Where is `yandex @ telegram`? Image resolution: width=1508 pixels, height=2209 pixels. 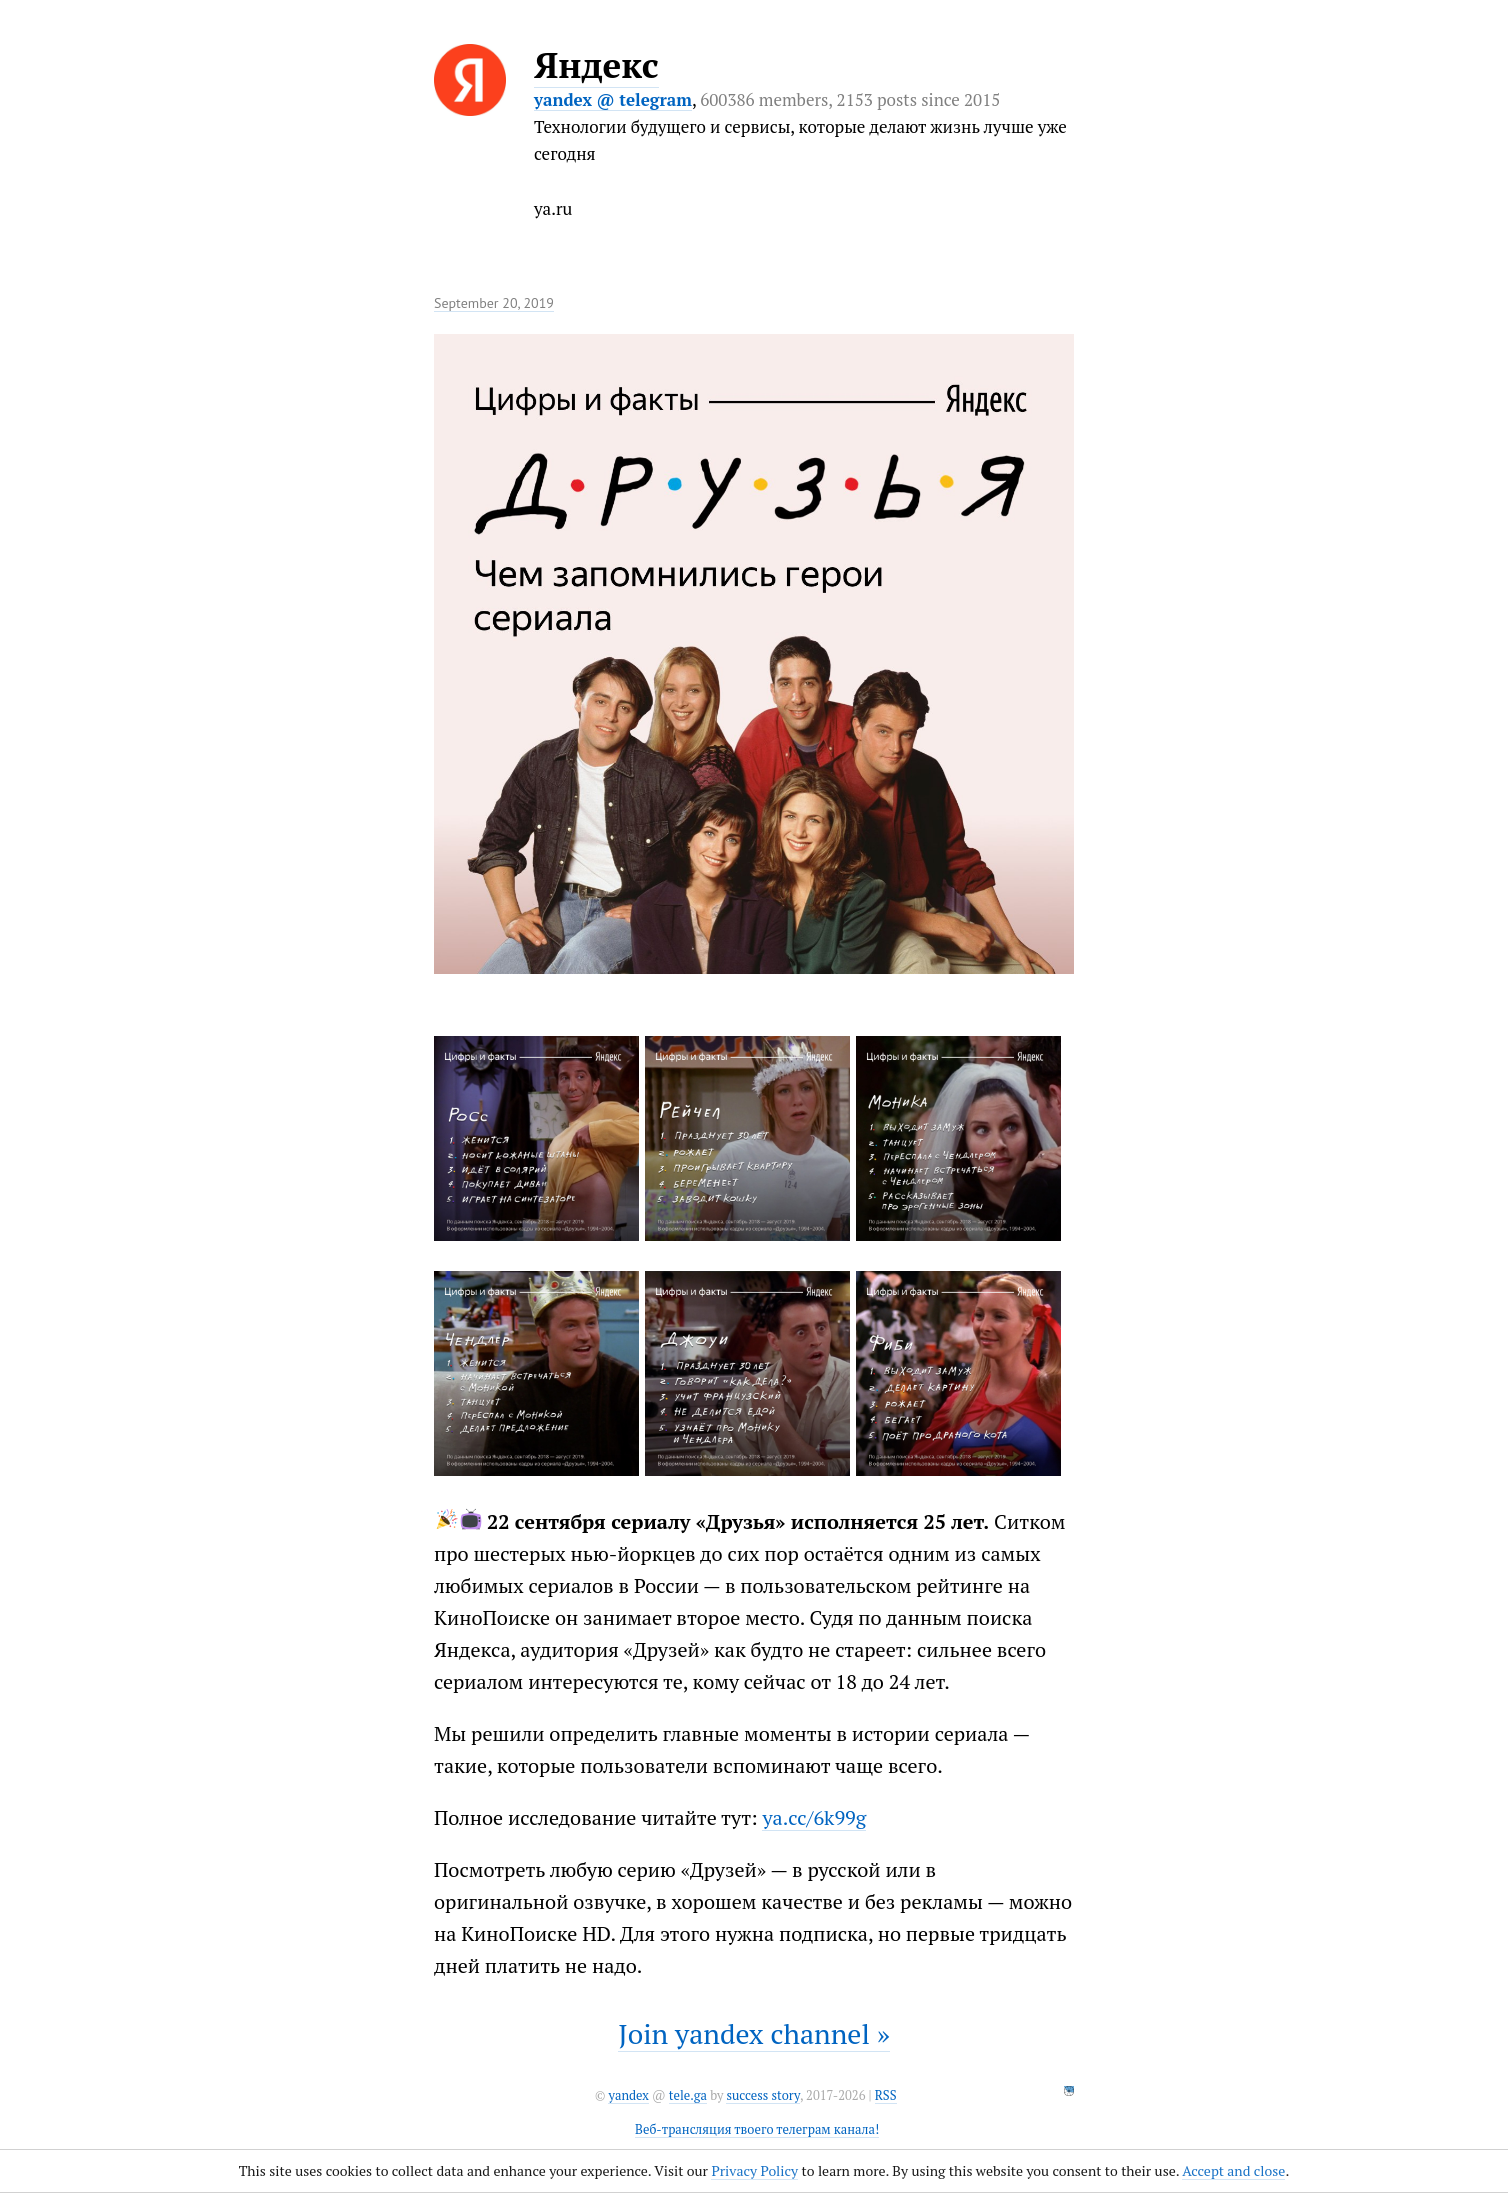 yandex @ telegram is located at coordinates (613, 99).